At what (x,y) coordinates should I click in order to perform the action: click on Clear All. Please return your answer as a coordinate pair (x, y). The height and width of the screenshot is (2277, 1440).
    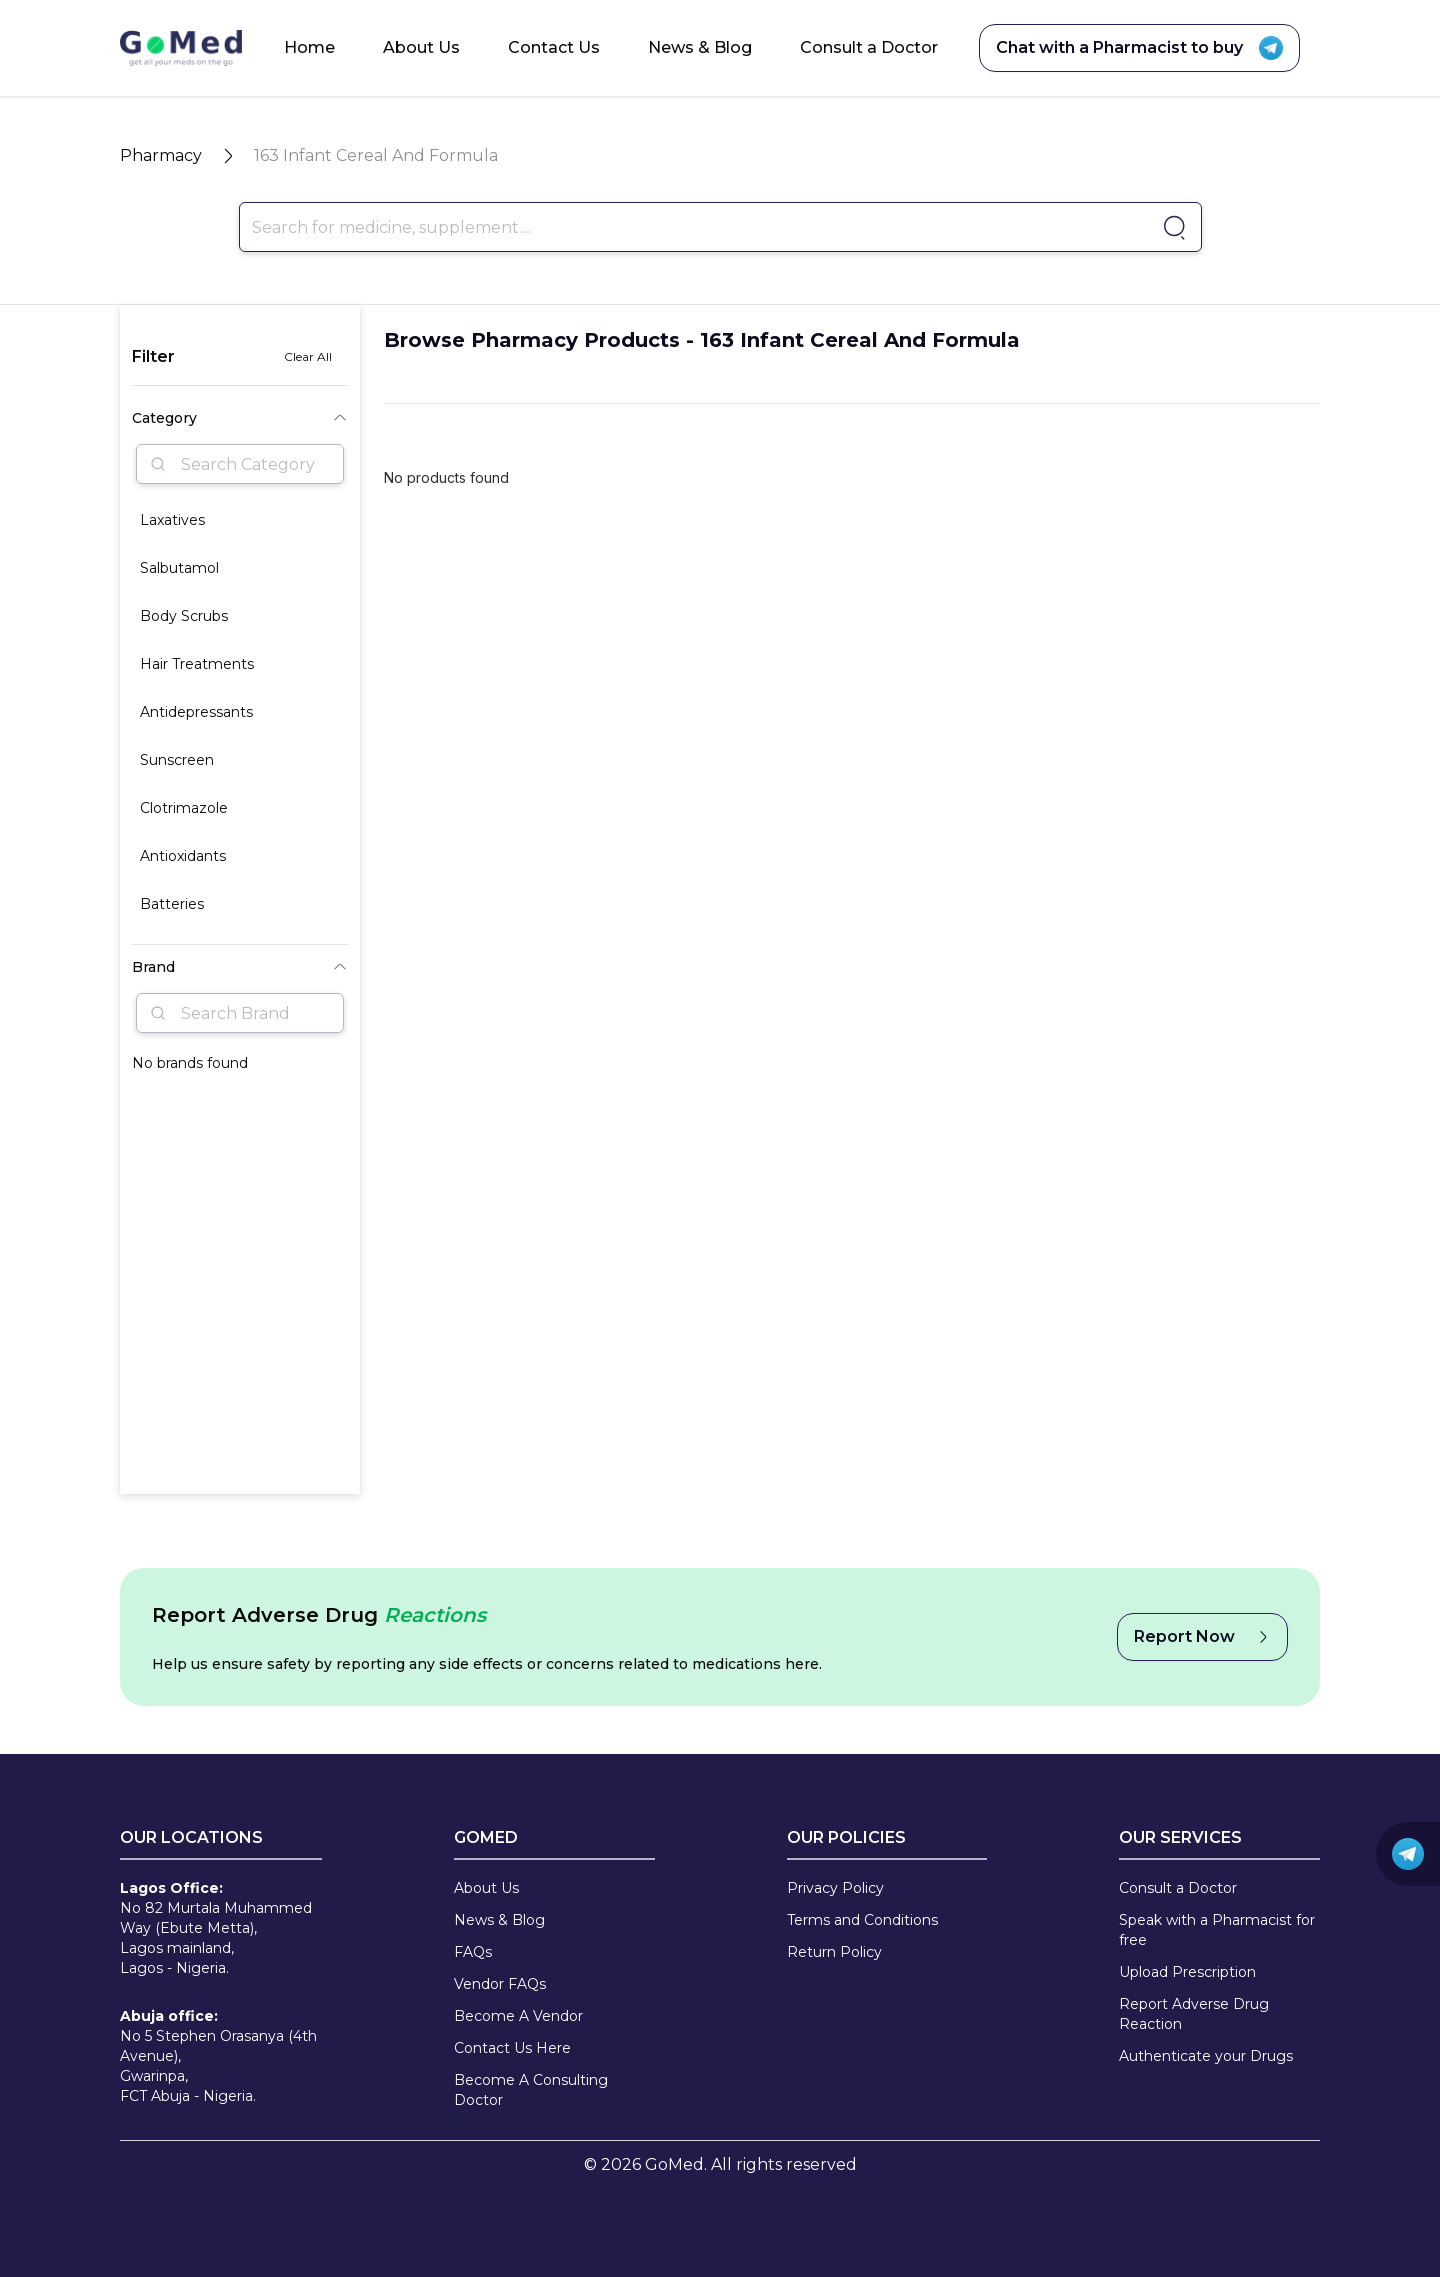
    Looking at the image, I should click on (308, 356).